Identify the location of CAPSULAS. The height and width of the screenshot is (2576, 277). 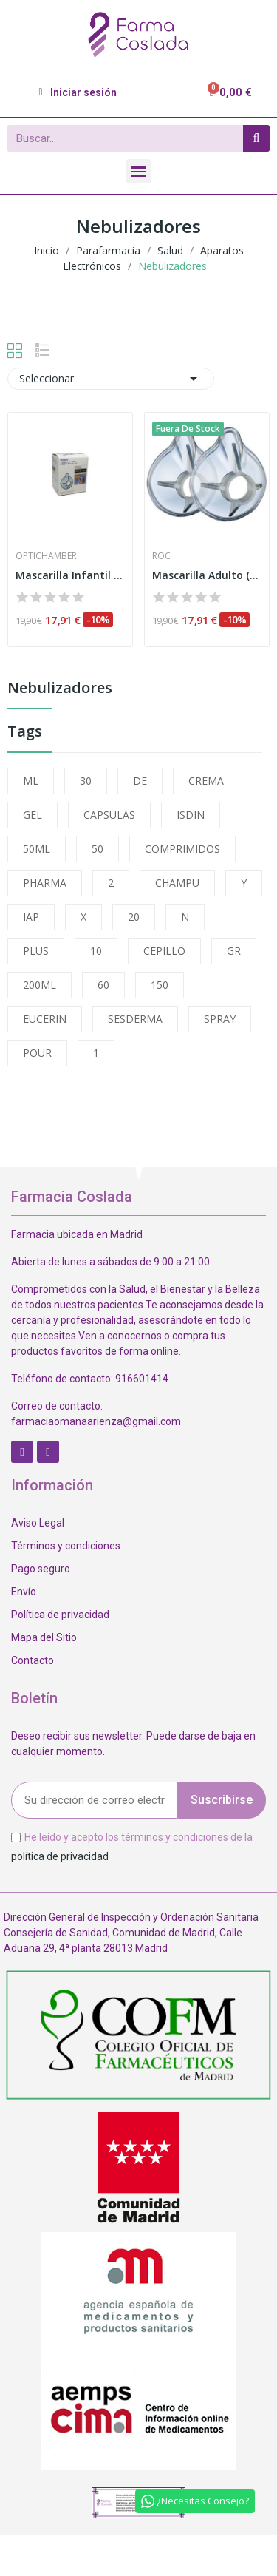
(109, 815).